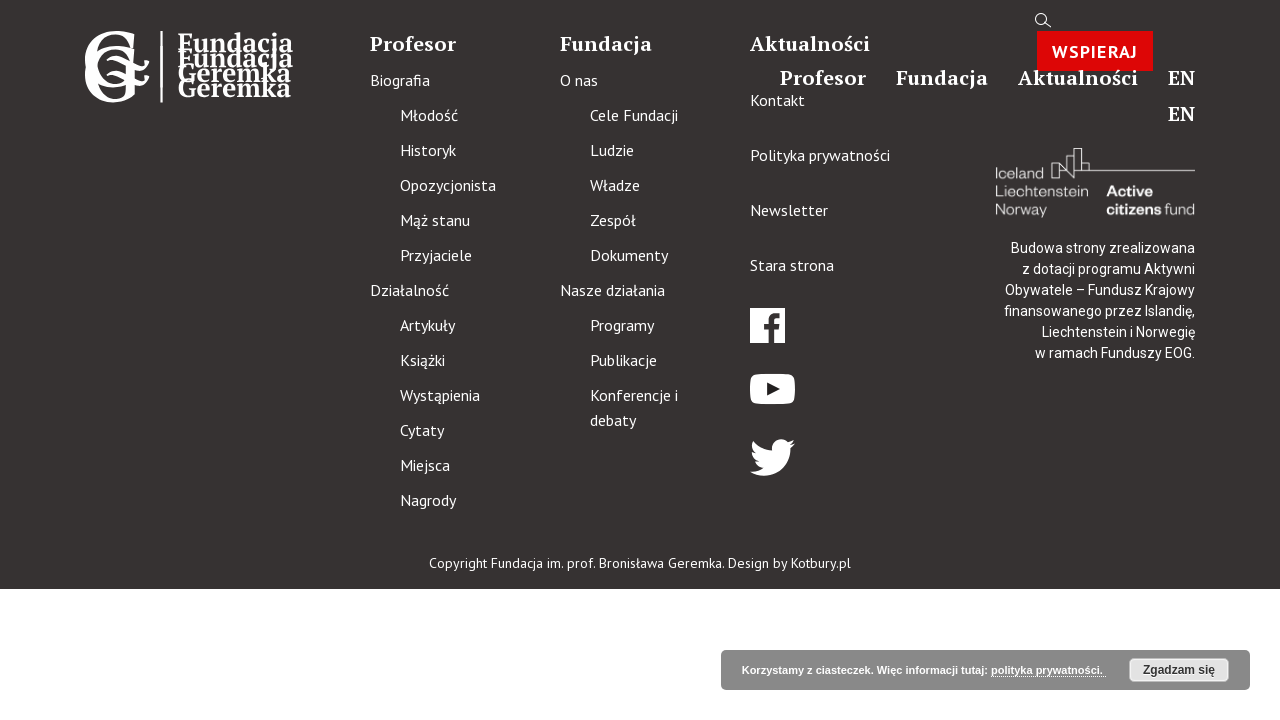 The image size is (1280, 720). Describe the element at coordinates (435, 220) in the screenshot. I see `Mąż stanu` at that location.